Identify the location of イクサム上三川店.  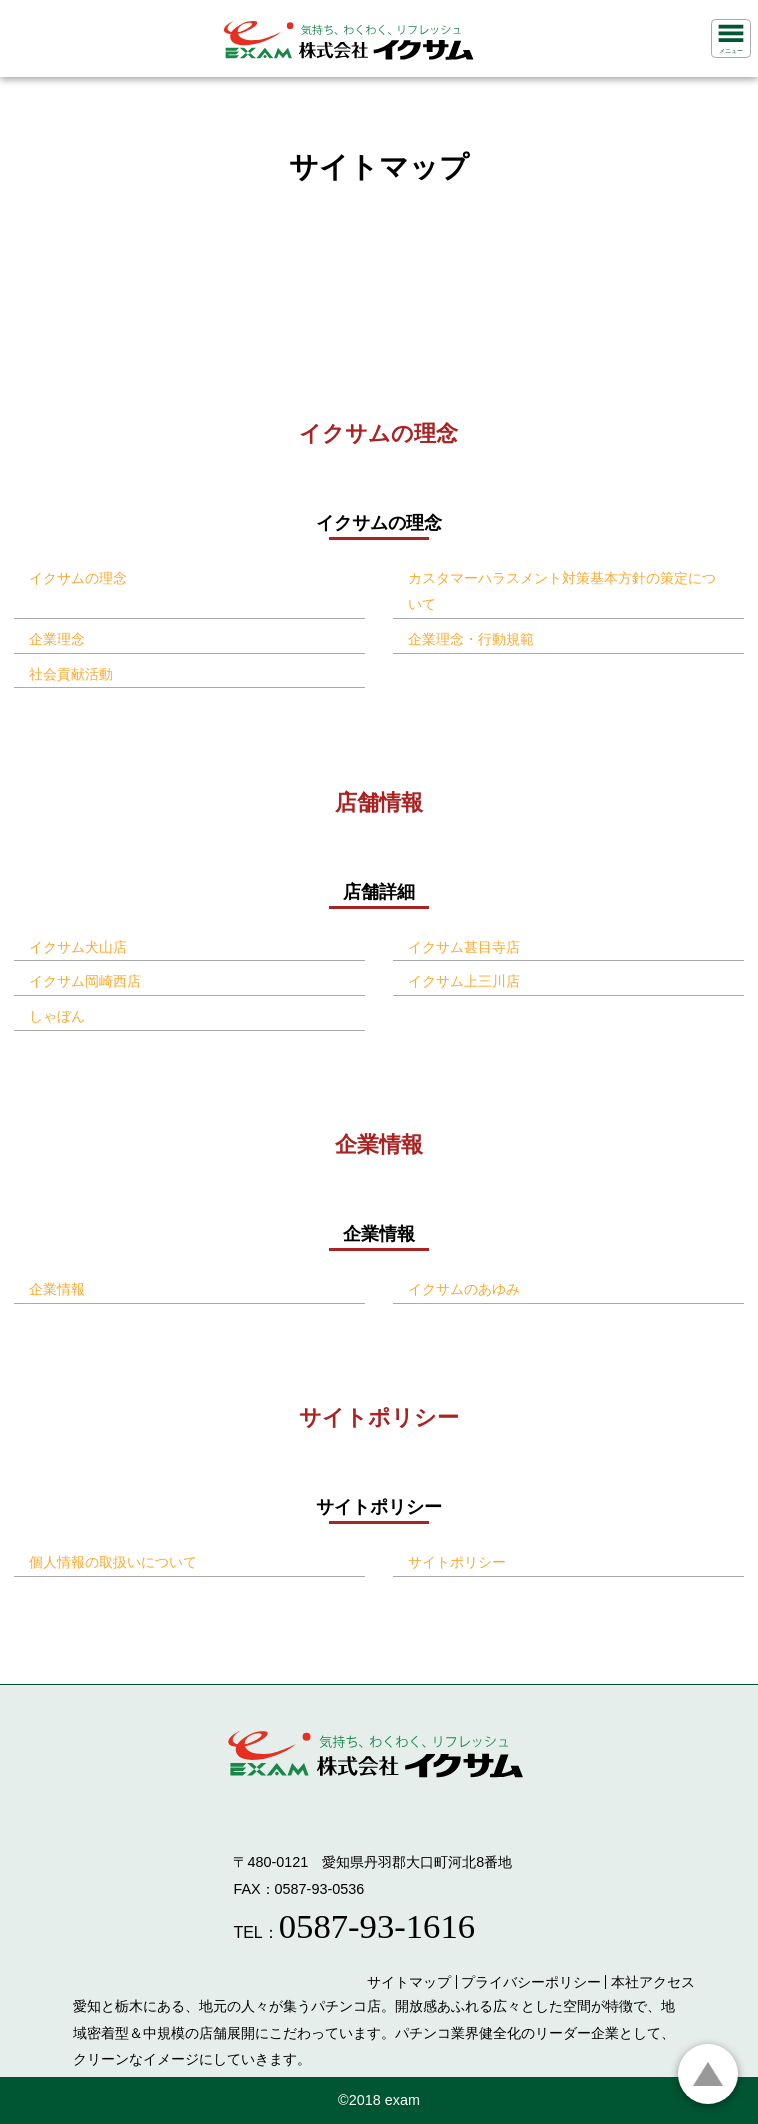
(464, 981).